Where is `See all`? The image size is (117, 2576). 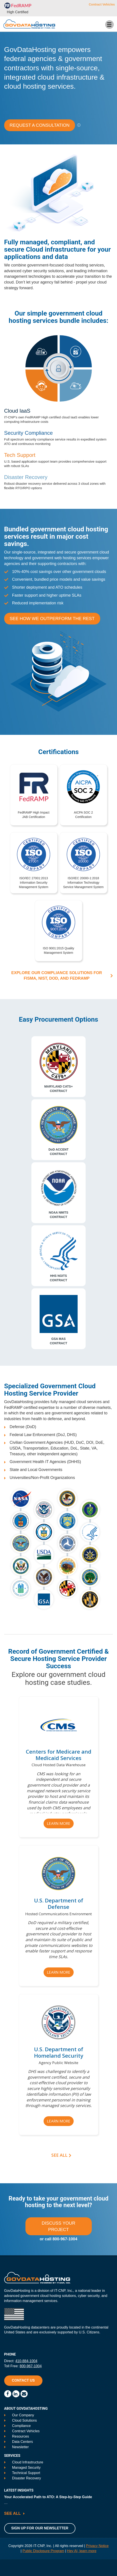 See all is located at coordinates (12, 2513).